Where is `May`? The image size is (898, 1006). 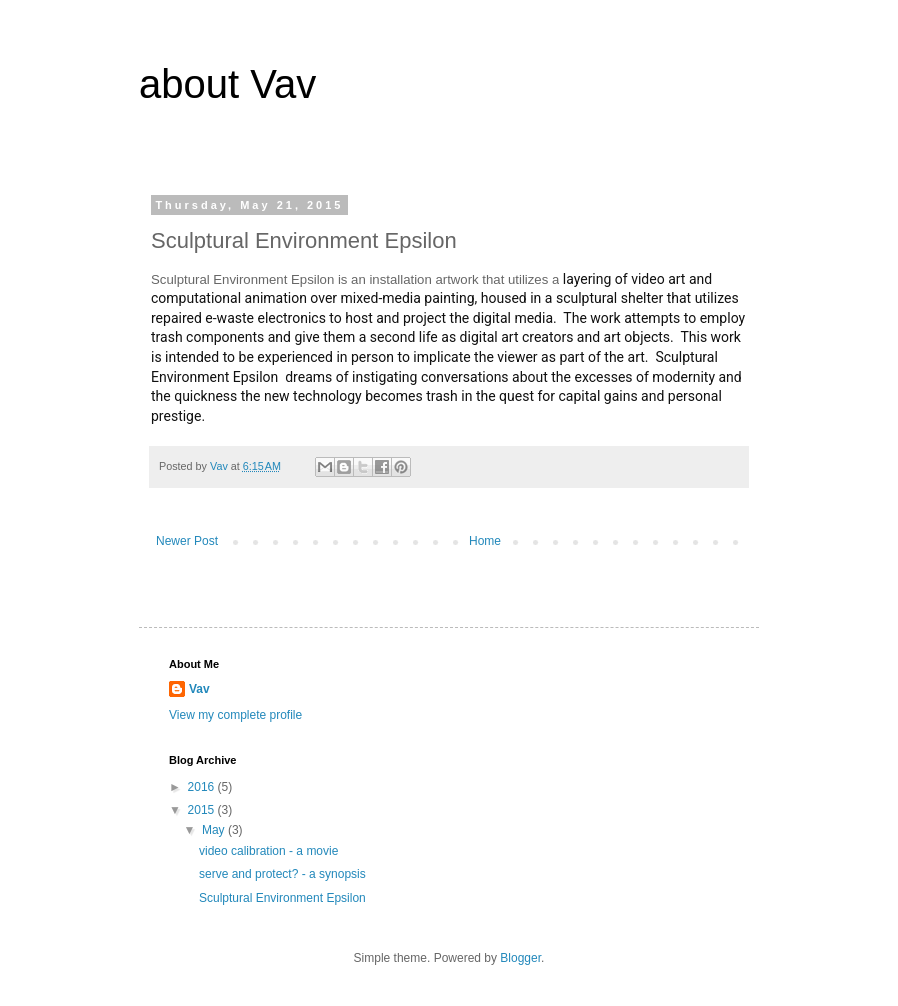
May is located at coordinates (215, 830).